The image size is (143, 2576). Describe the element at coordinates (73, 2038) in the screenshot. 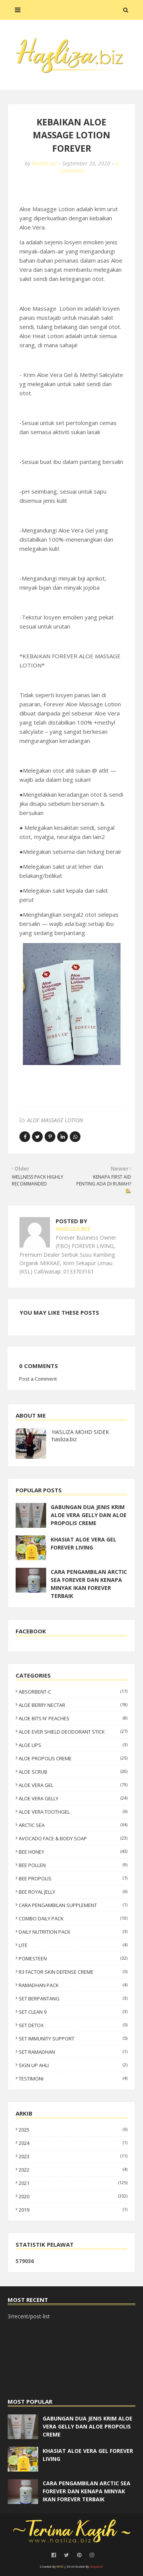

I see `SET IMMUNITY SUPPORT` at that location.